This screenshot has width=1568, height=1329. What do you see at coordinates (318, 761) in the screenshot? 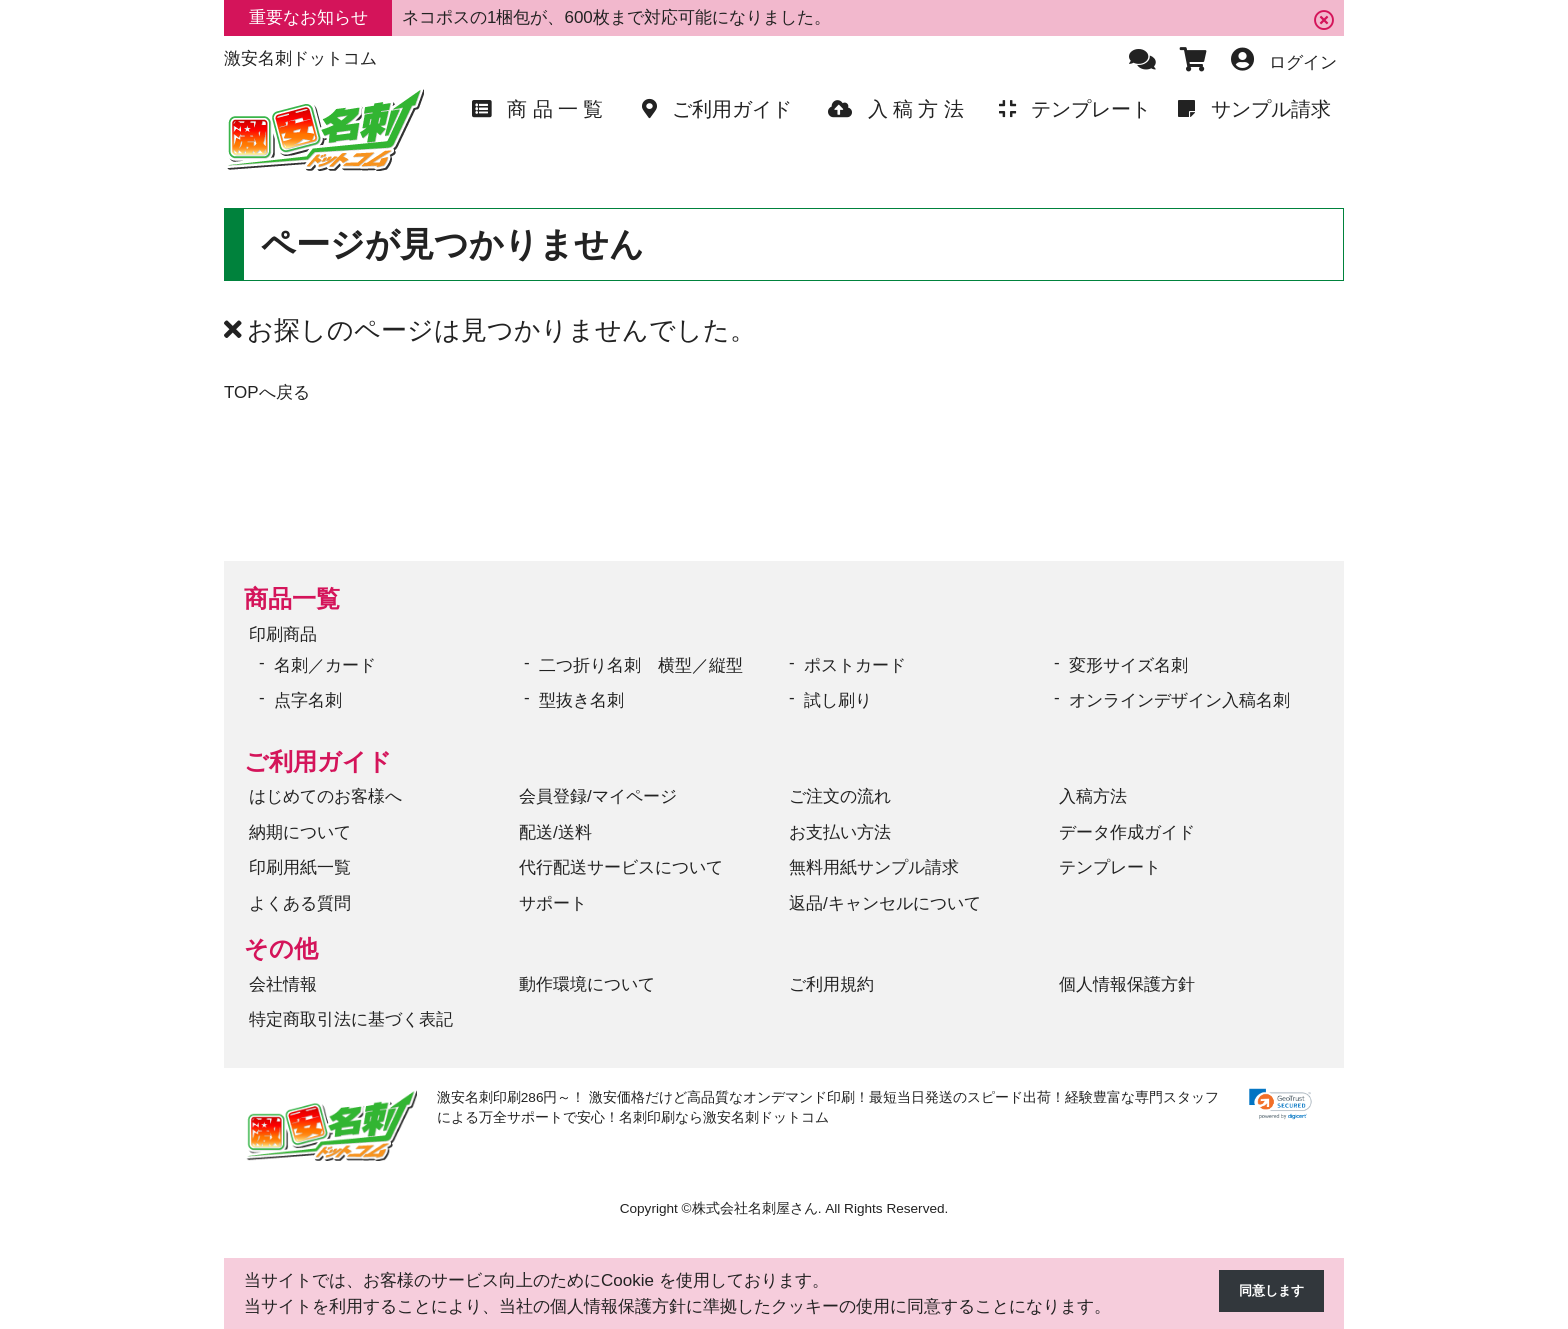
I see `ご利用ガイド` at bounding box center [318, 761].